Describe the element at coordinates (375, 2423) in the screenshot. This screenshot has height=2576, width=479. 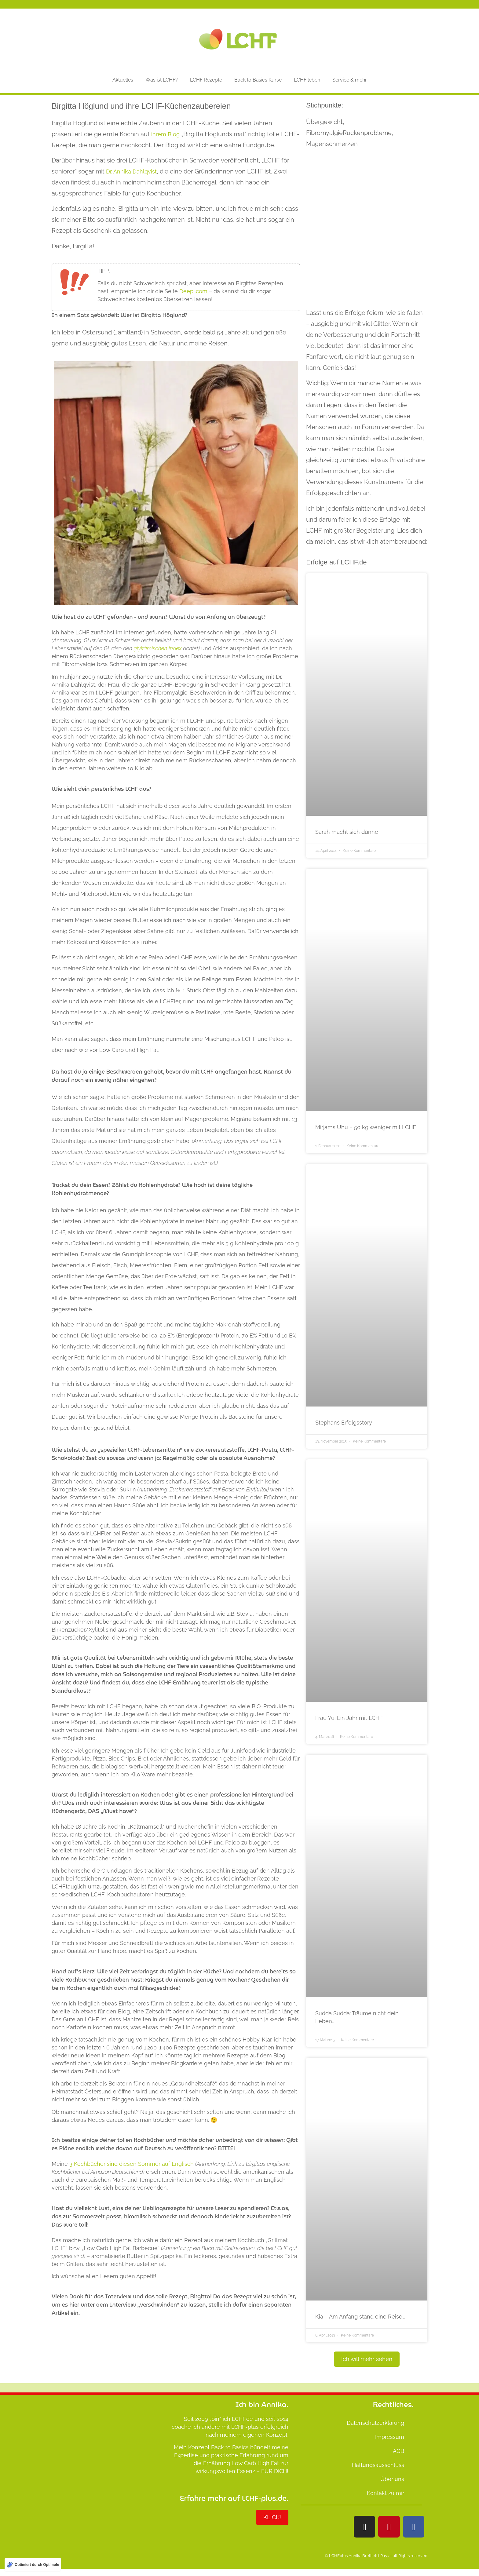
I see `Datenschutzerklärung` at that location.